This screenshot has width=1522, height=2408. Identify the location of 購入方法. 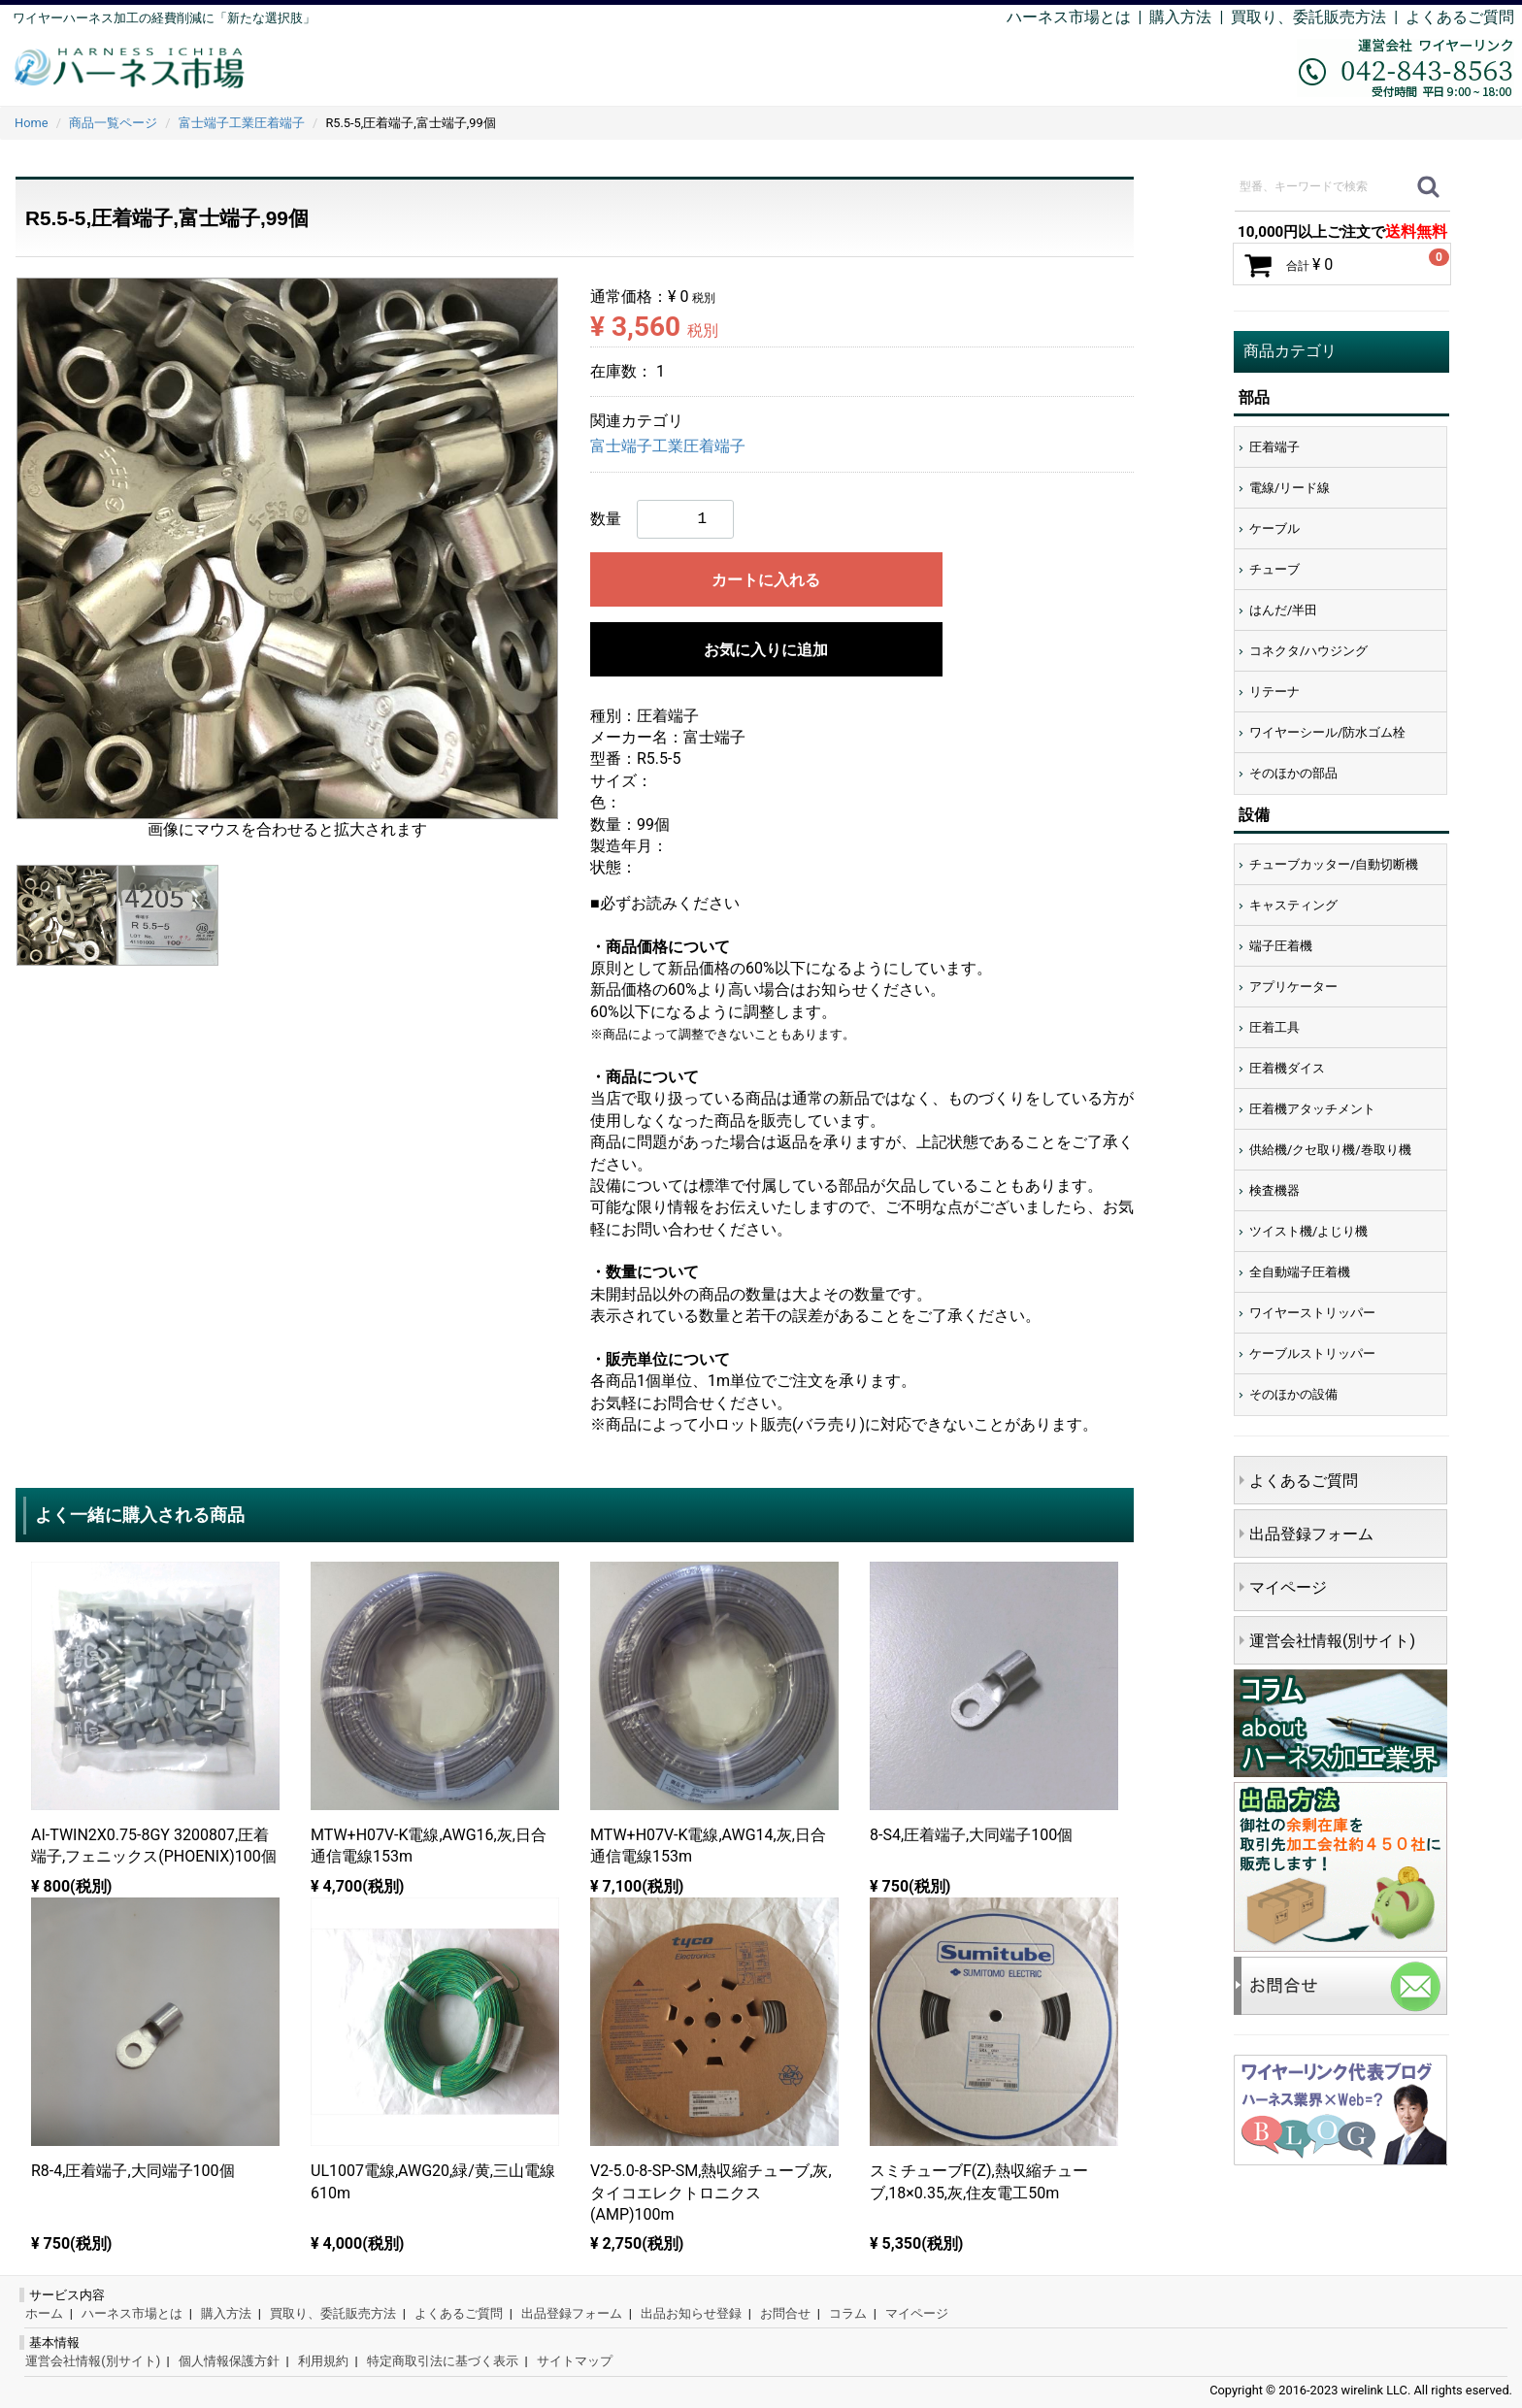
(1180, 17).